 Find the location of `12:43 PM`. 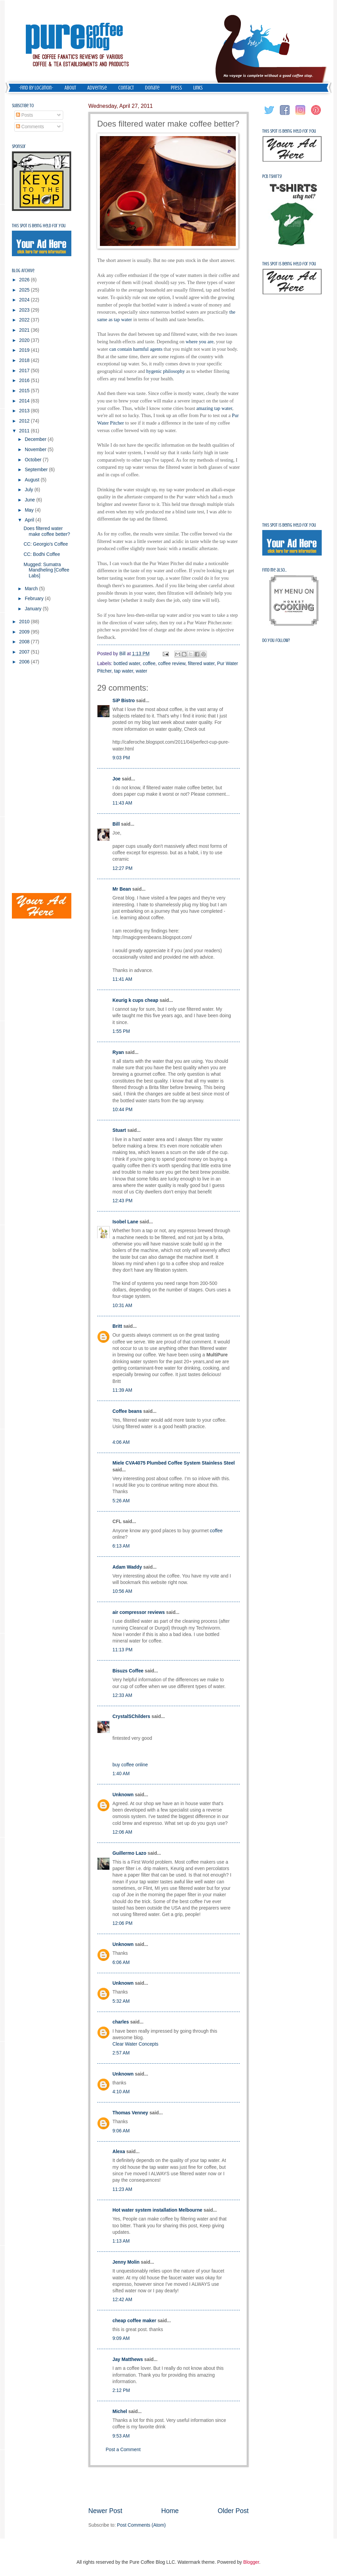

12:43 PM is located at coordinates (122, 1200).